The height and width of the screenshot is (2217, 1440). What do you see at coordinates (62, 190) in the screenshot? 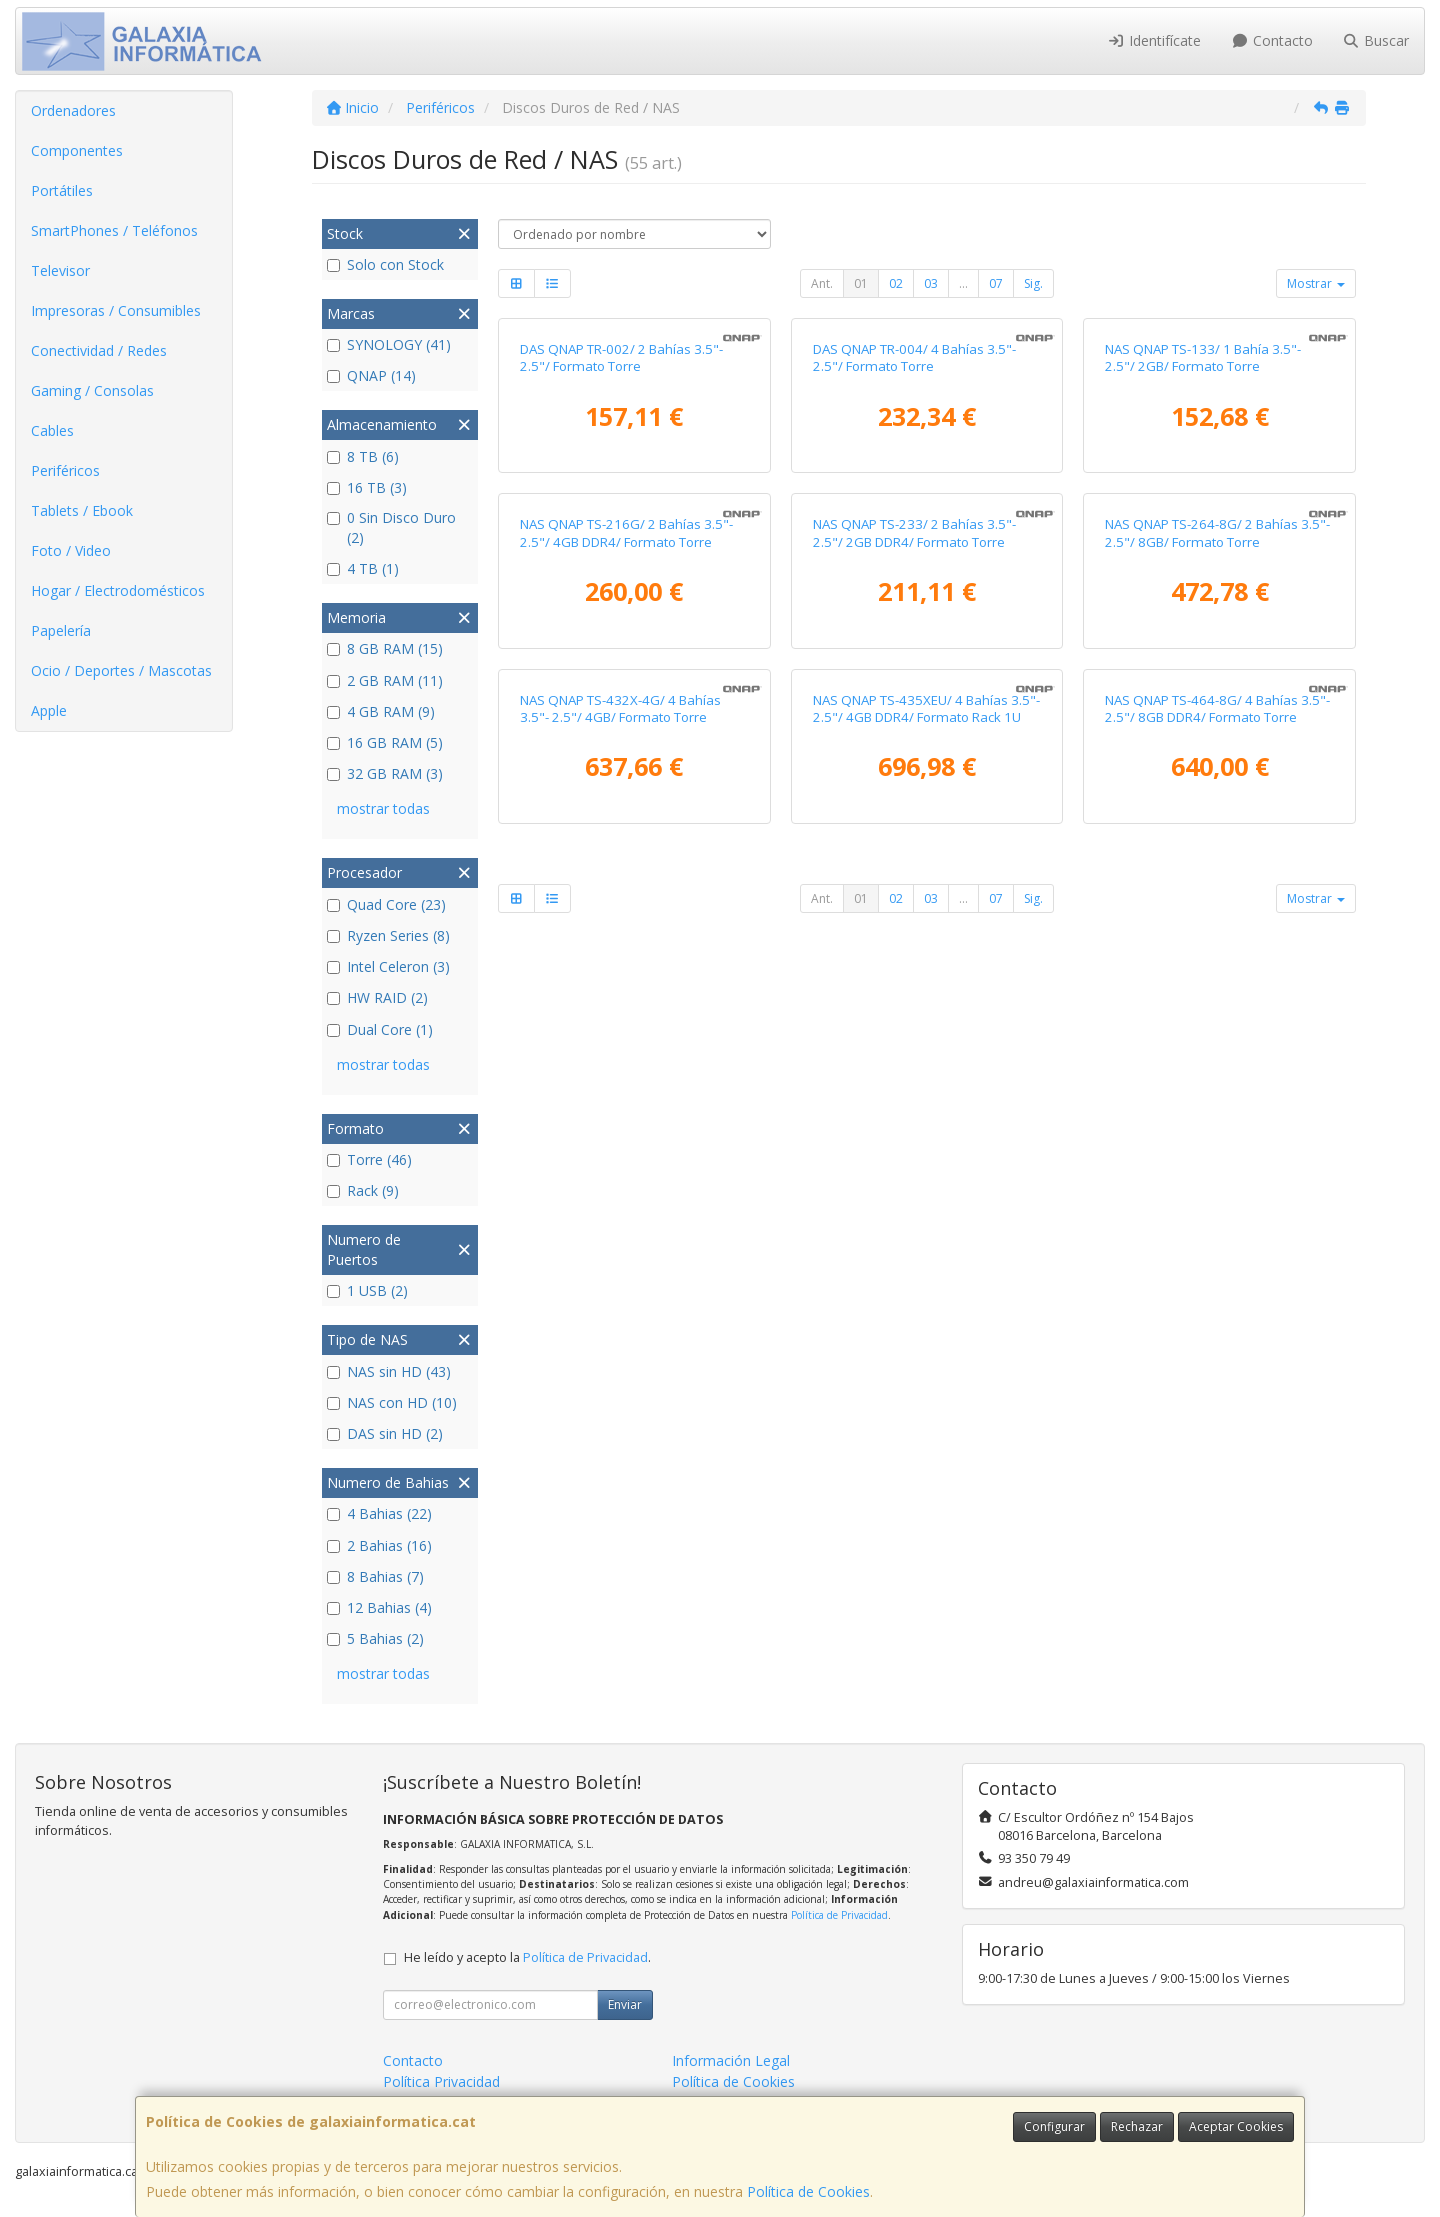
I see `Portátiles` at bounding box center [62, 190].